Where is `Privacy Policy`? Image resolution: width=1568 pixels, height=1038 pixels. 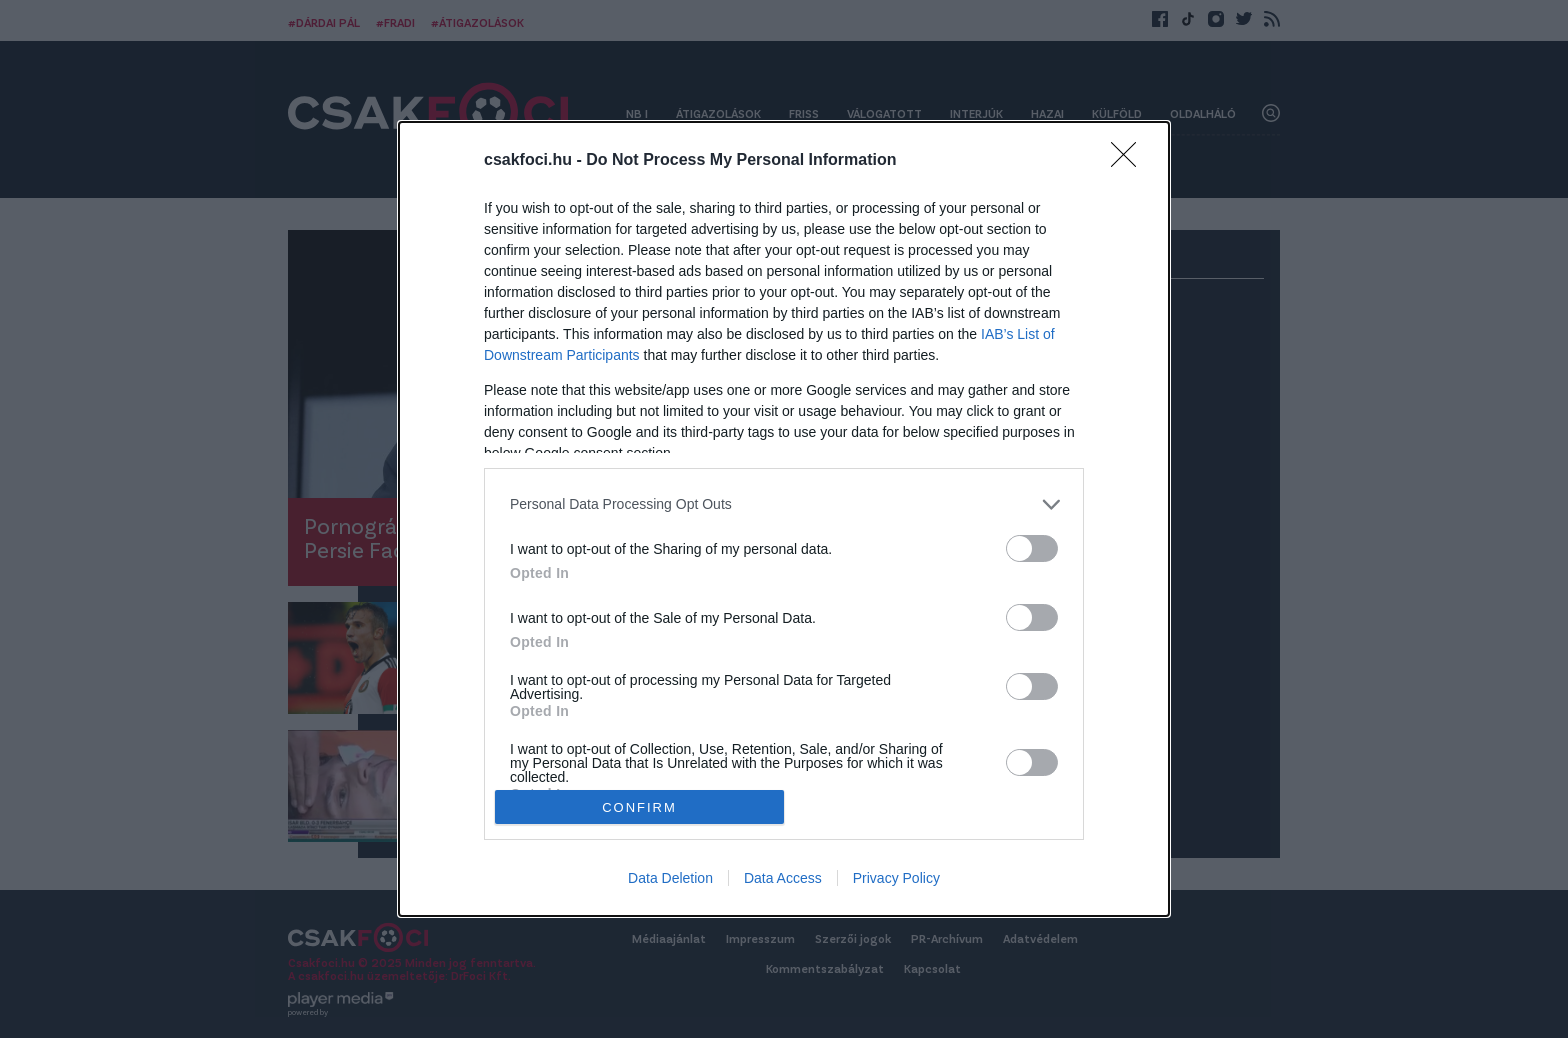 Privacy Policy is located at coordinates (896, 878).